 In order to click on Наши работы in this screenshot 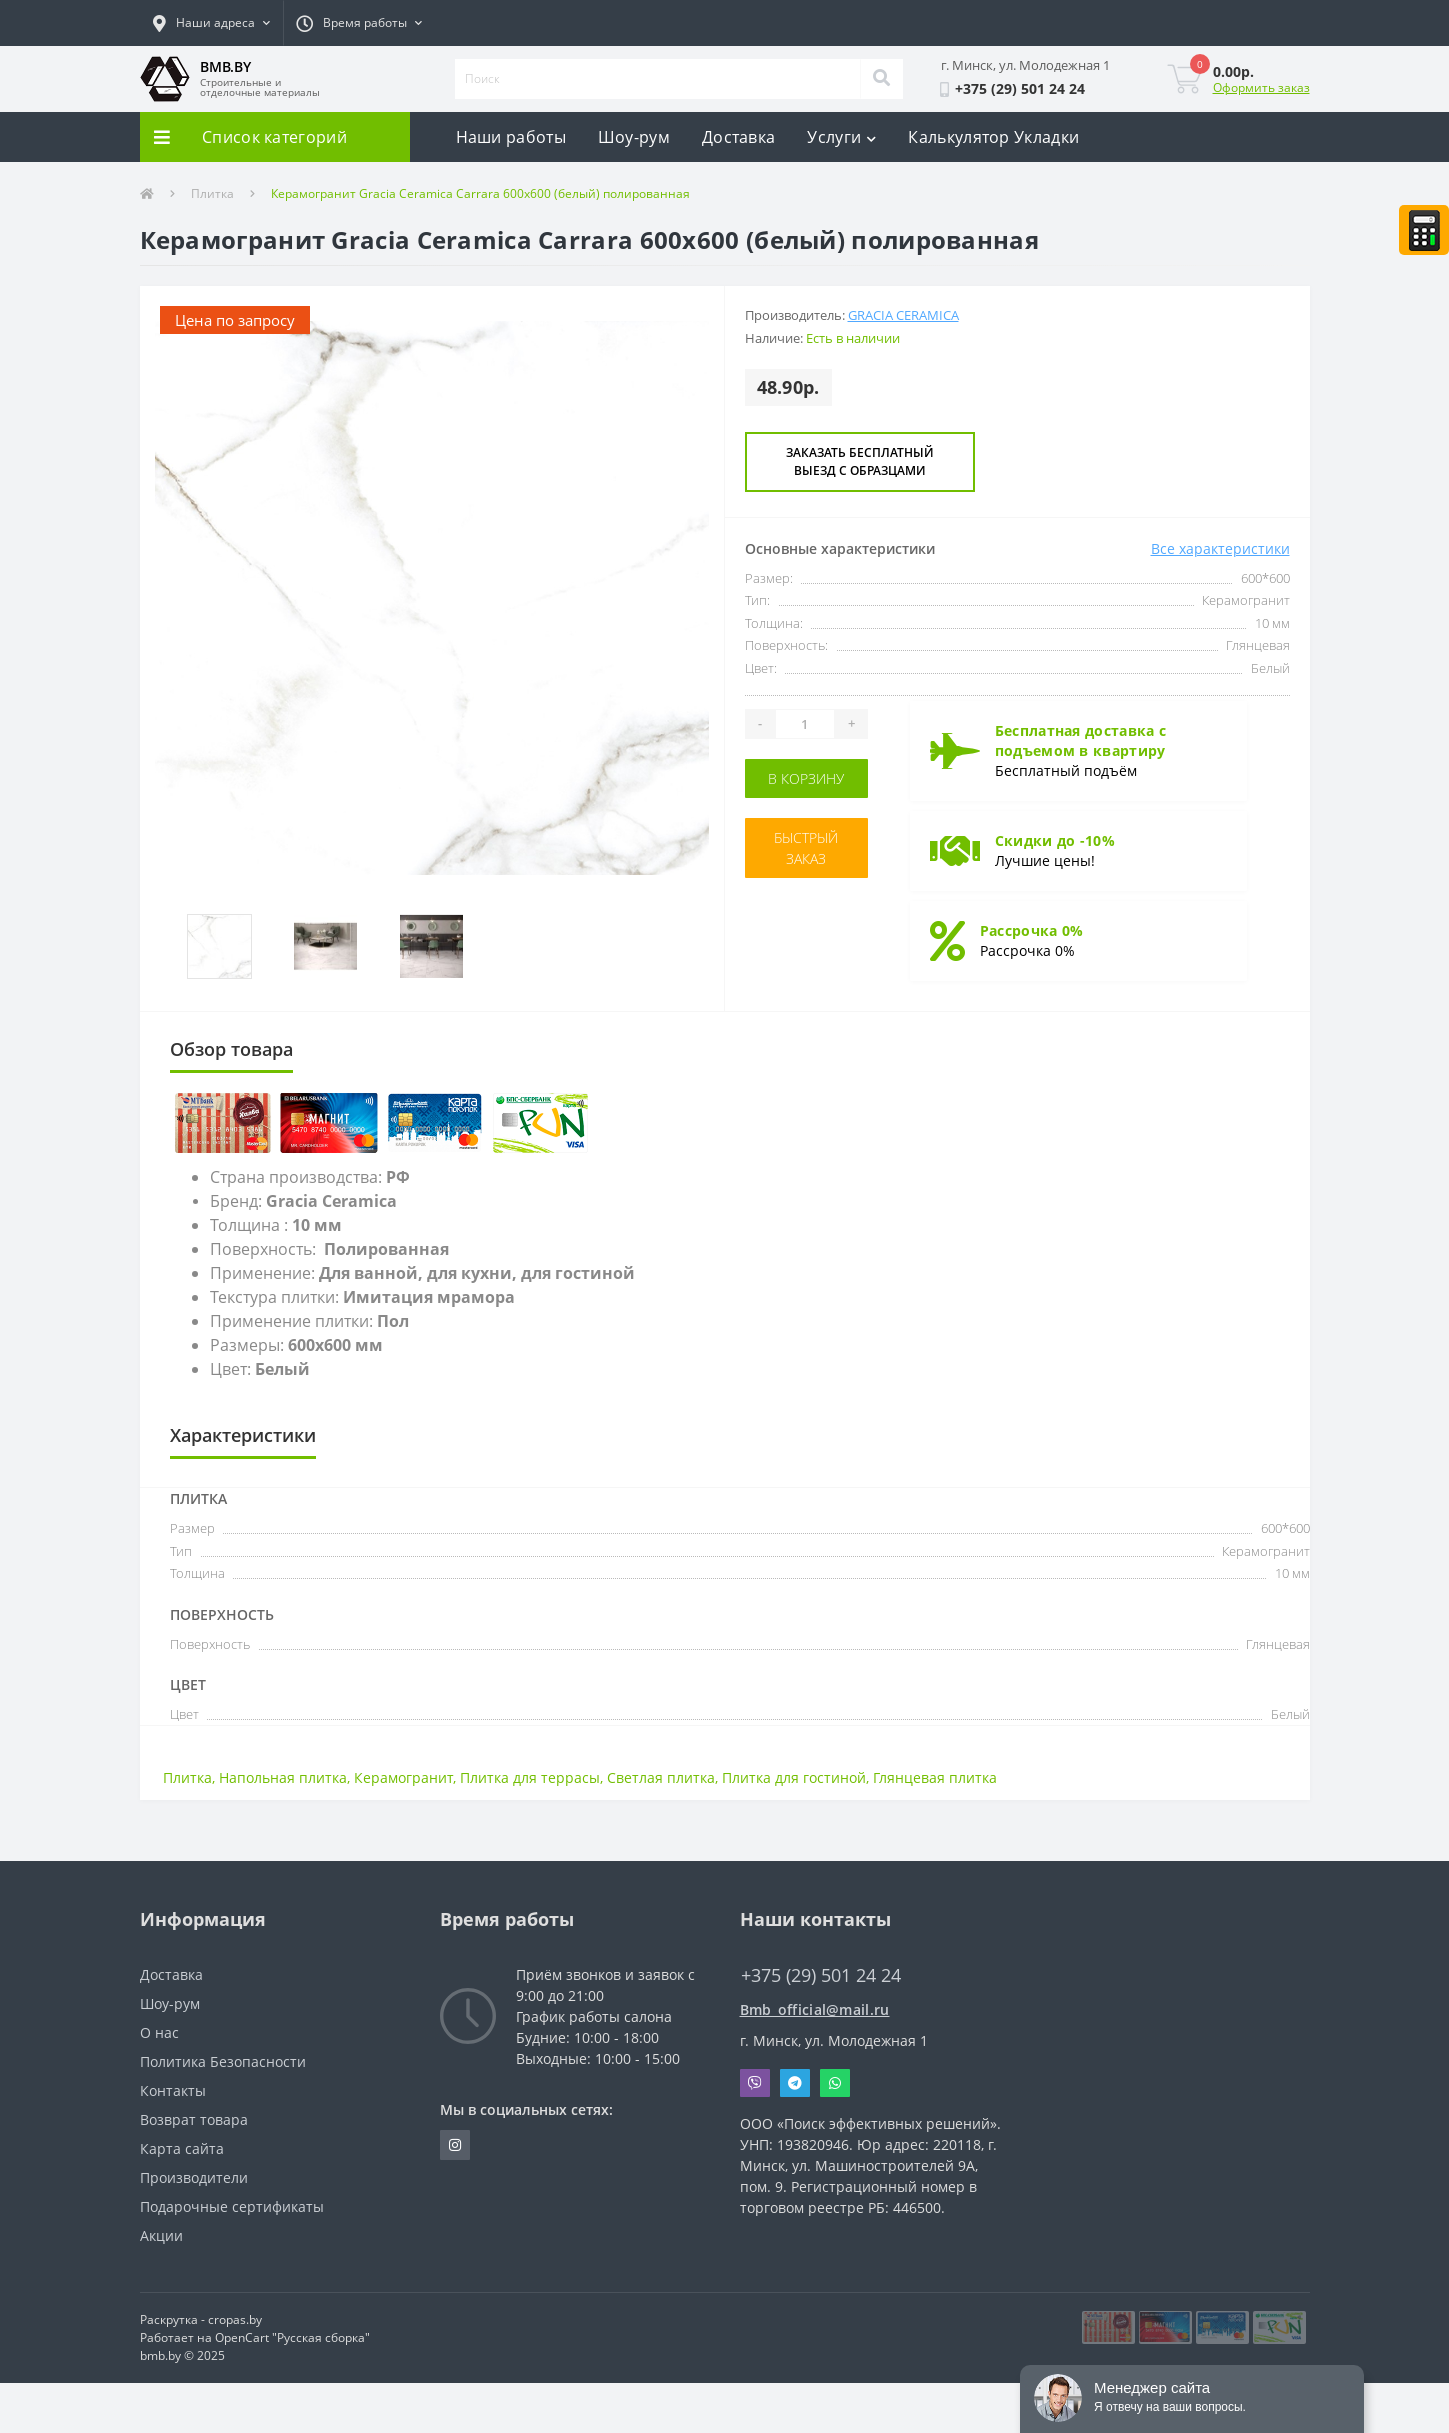, I will do `click(511, 137)`.